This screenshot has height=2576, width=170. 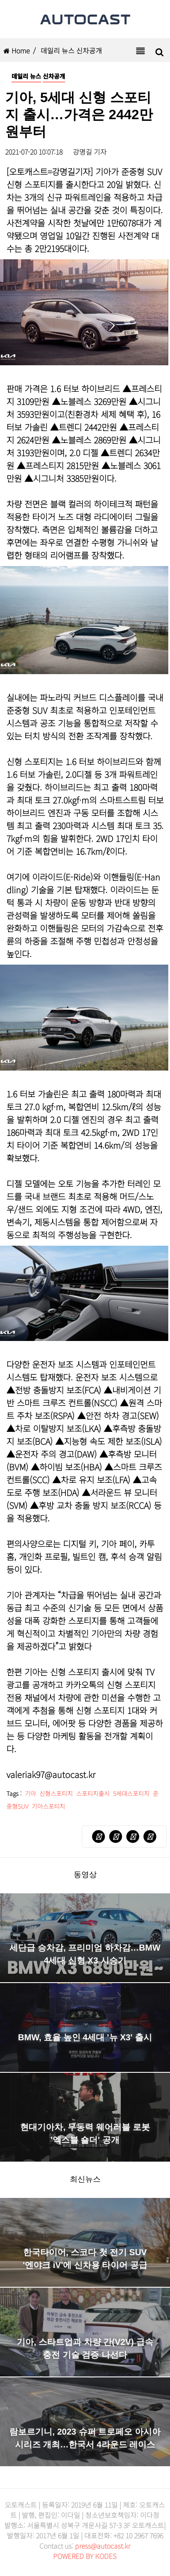 What do you see at coordinates (85, 2037) in the screenshot?
I see `BMW, 효율 높인 4세대 '뉴 X3' 출시` at bounding box center [85, 2037].